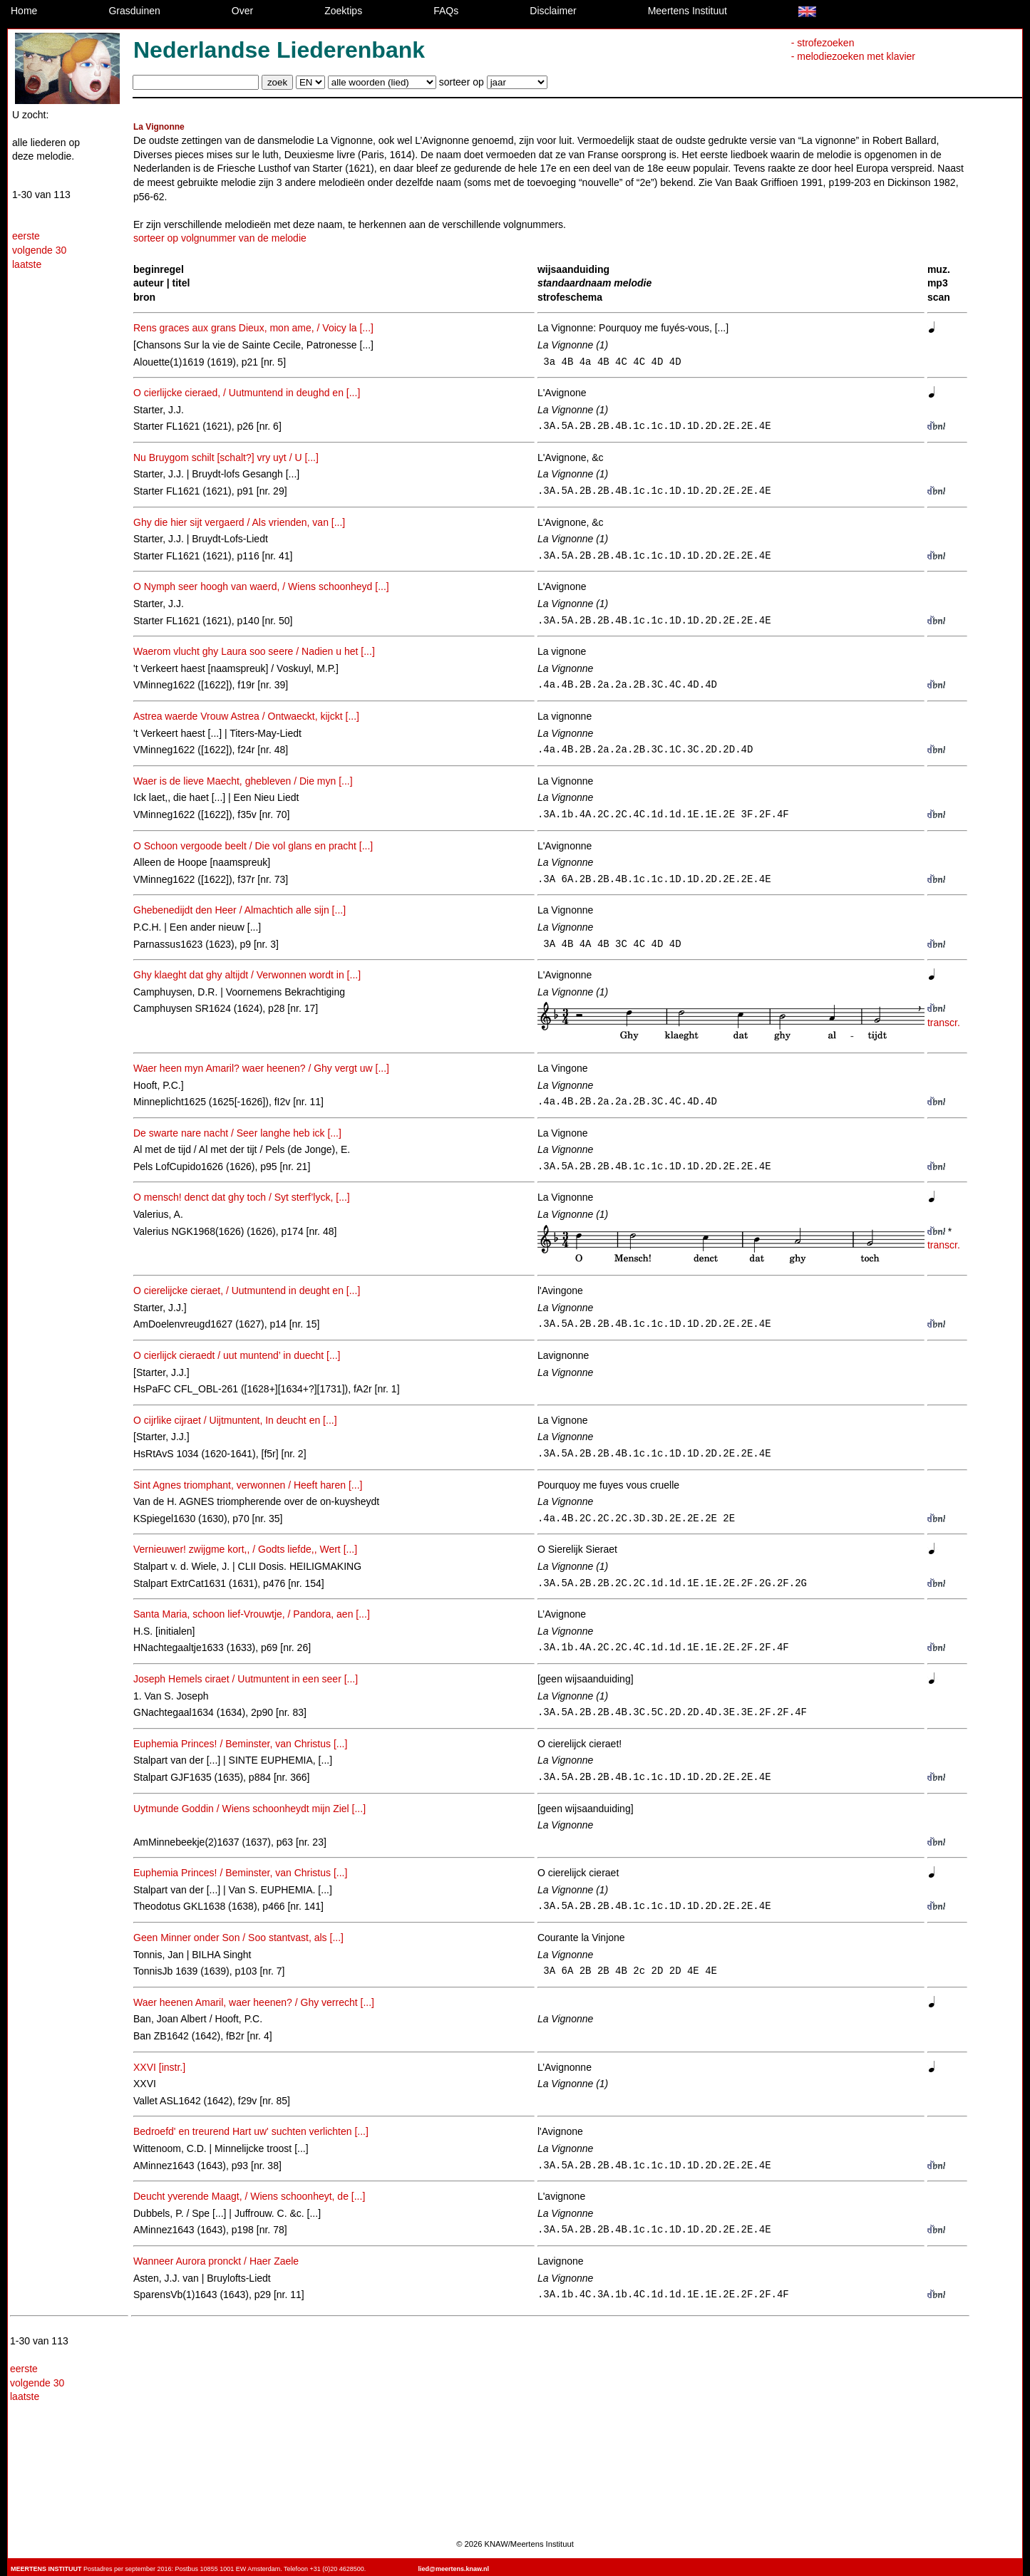 The height and width of the screenshot is (2576, 1030). I want to click on Waer heen myn Amaril? waer heenen? / Ghy vergt uw [...], so click(261, 1068).